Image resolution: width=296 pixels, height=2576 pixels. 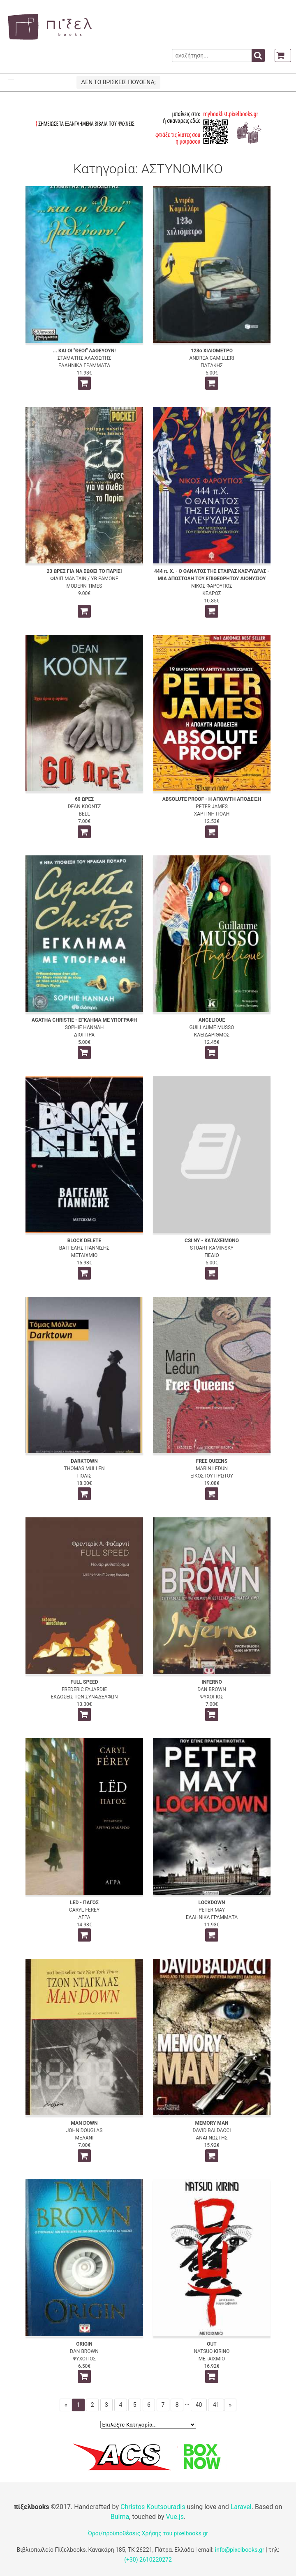 I want to click on LOCKDOWN, so click(x=212, y=1902).